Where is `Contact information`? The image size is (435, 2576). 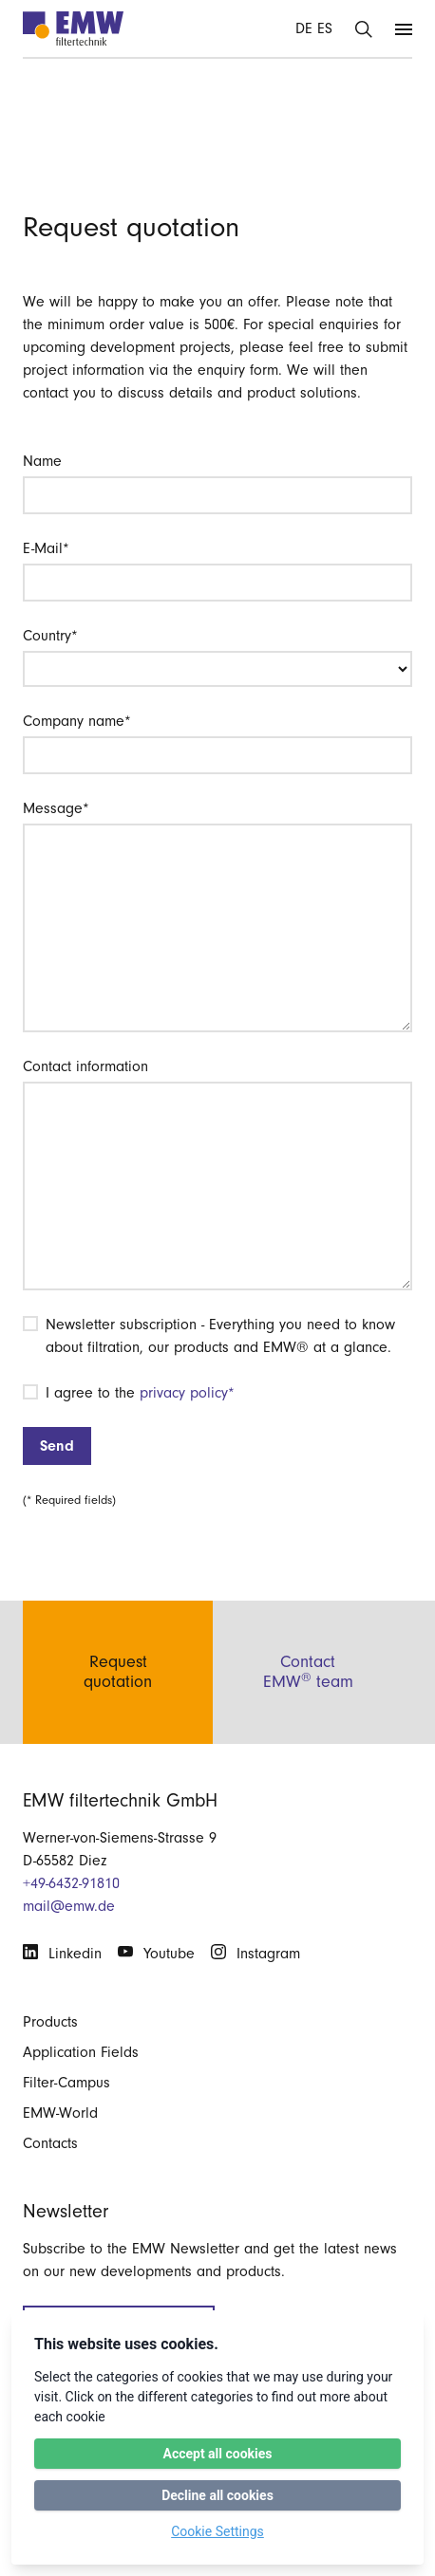 Contact information is located at coordinates (85, 1066).